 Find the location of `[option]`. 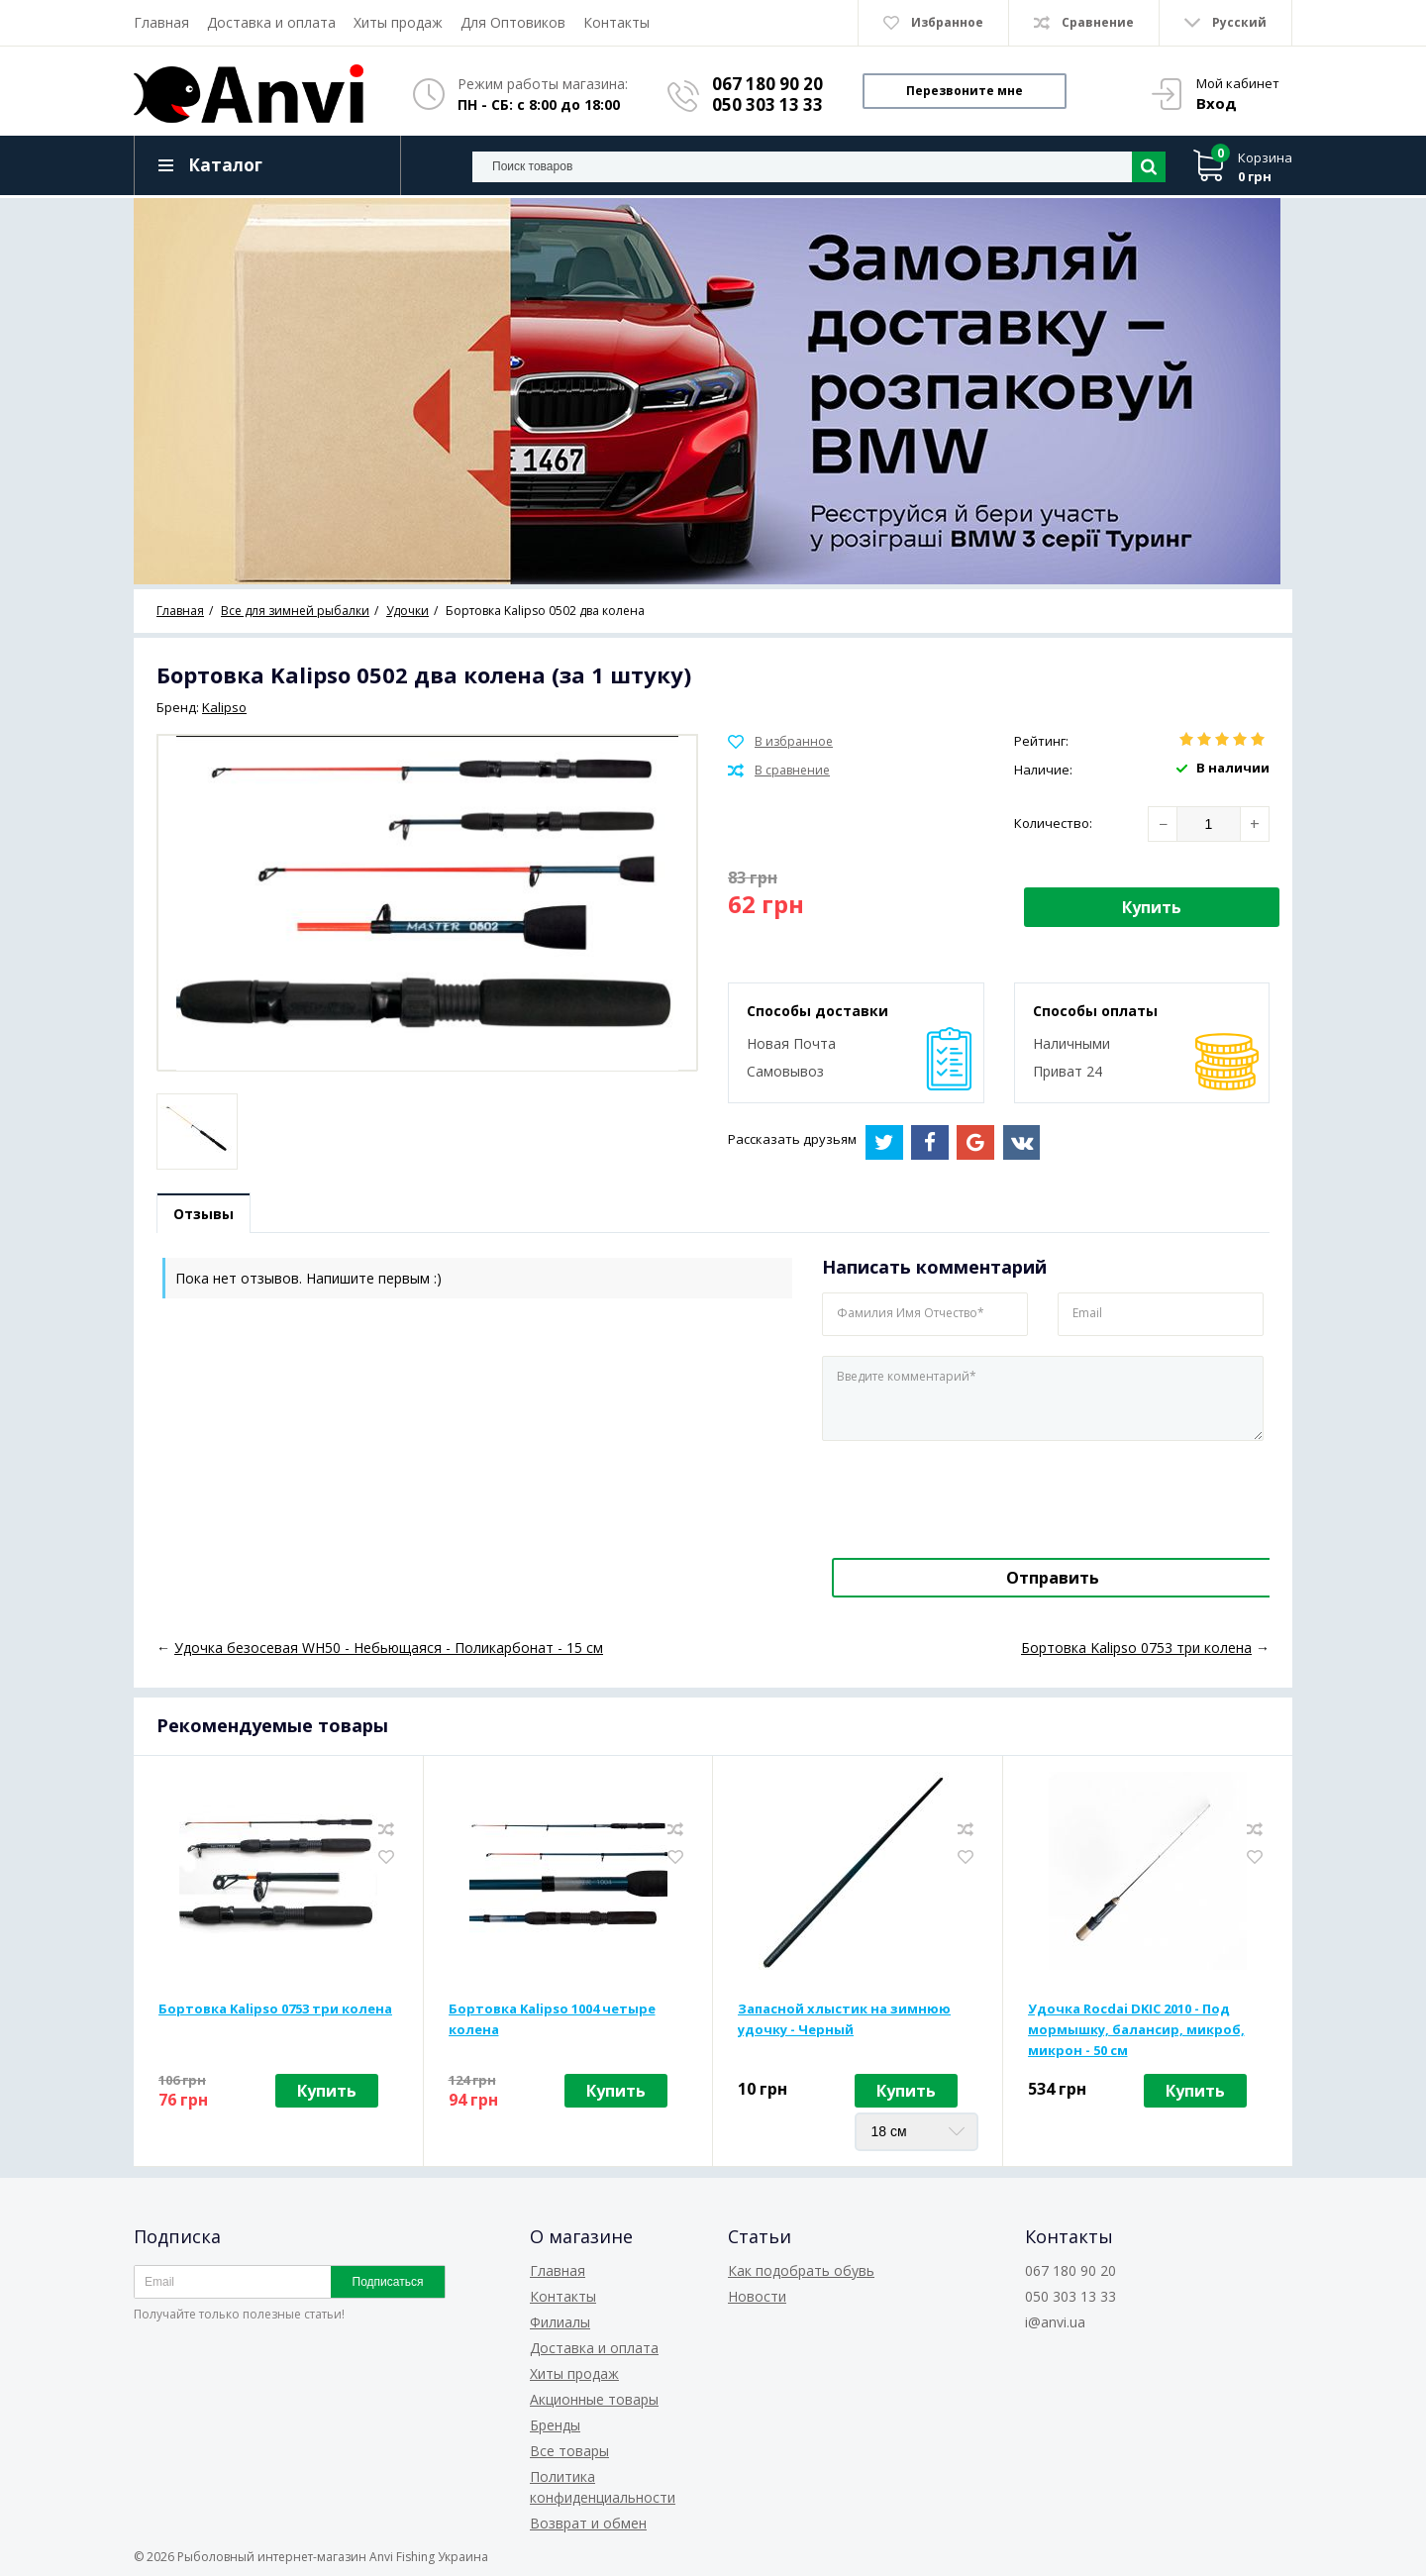

[option] is located at coordinates (713, 391).